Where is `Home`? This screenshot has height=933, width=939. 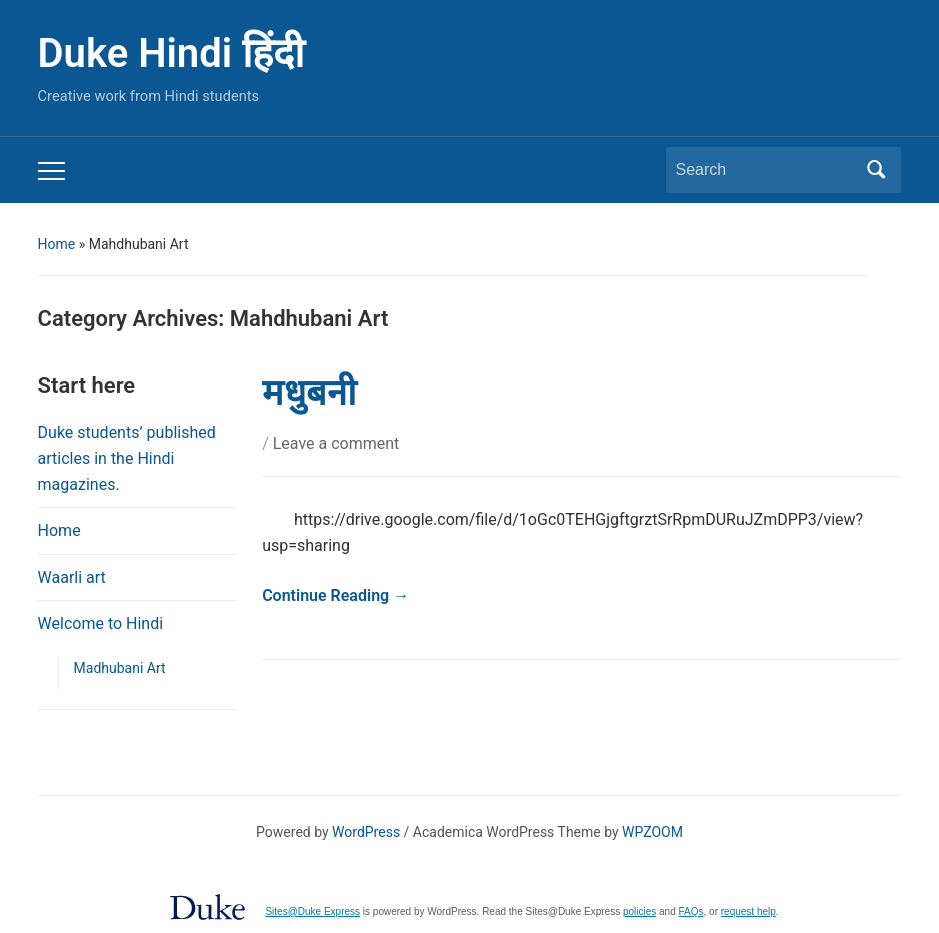 Home is located at coordinates (57, 244).